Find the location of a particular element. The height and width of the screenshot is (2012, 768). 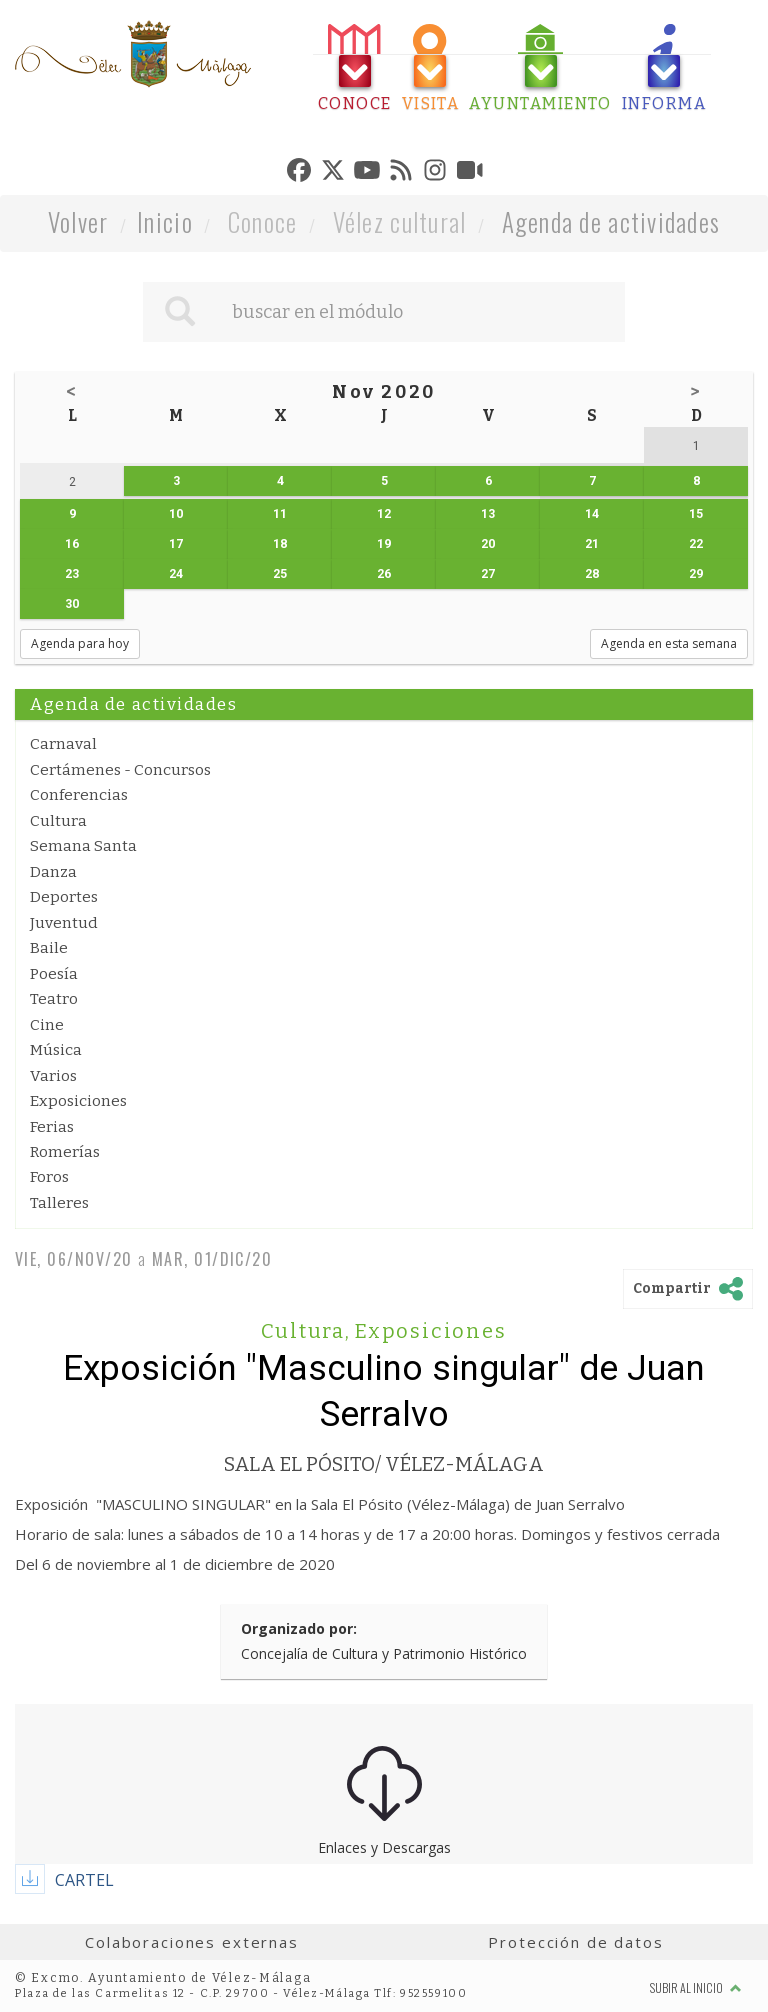

Baile is located at coordinates (49, 948).